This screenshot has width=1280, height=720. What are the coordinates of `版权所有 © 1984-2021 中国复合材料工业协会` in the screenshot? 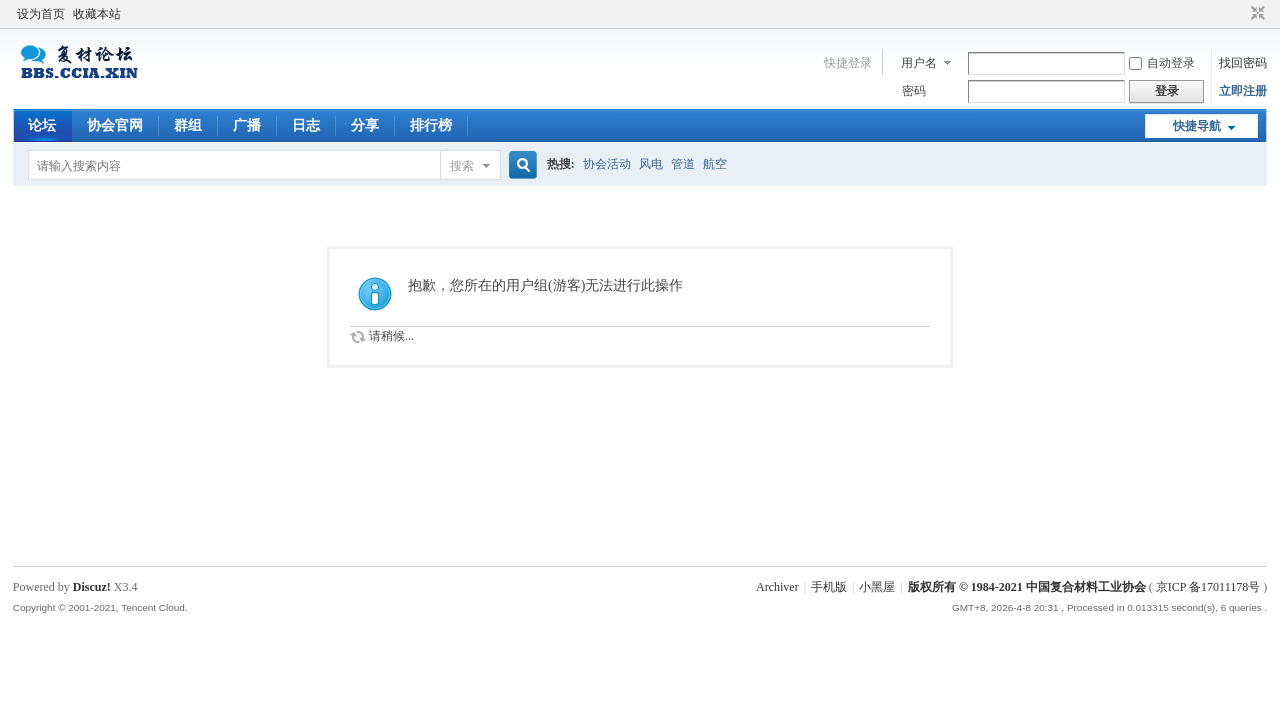 It's located at (1027, 587).